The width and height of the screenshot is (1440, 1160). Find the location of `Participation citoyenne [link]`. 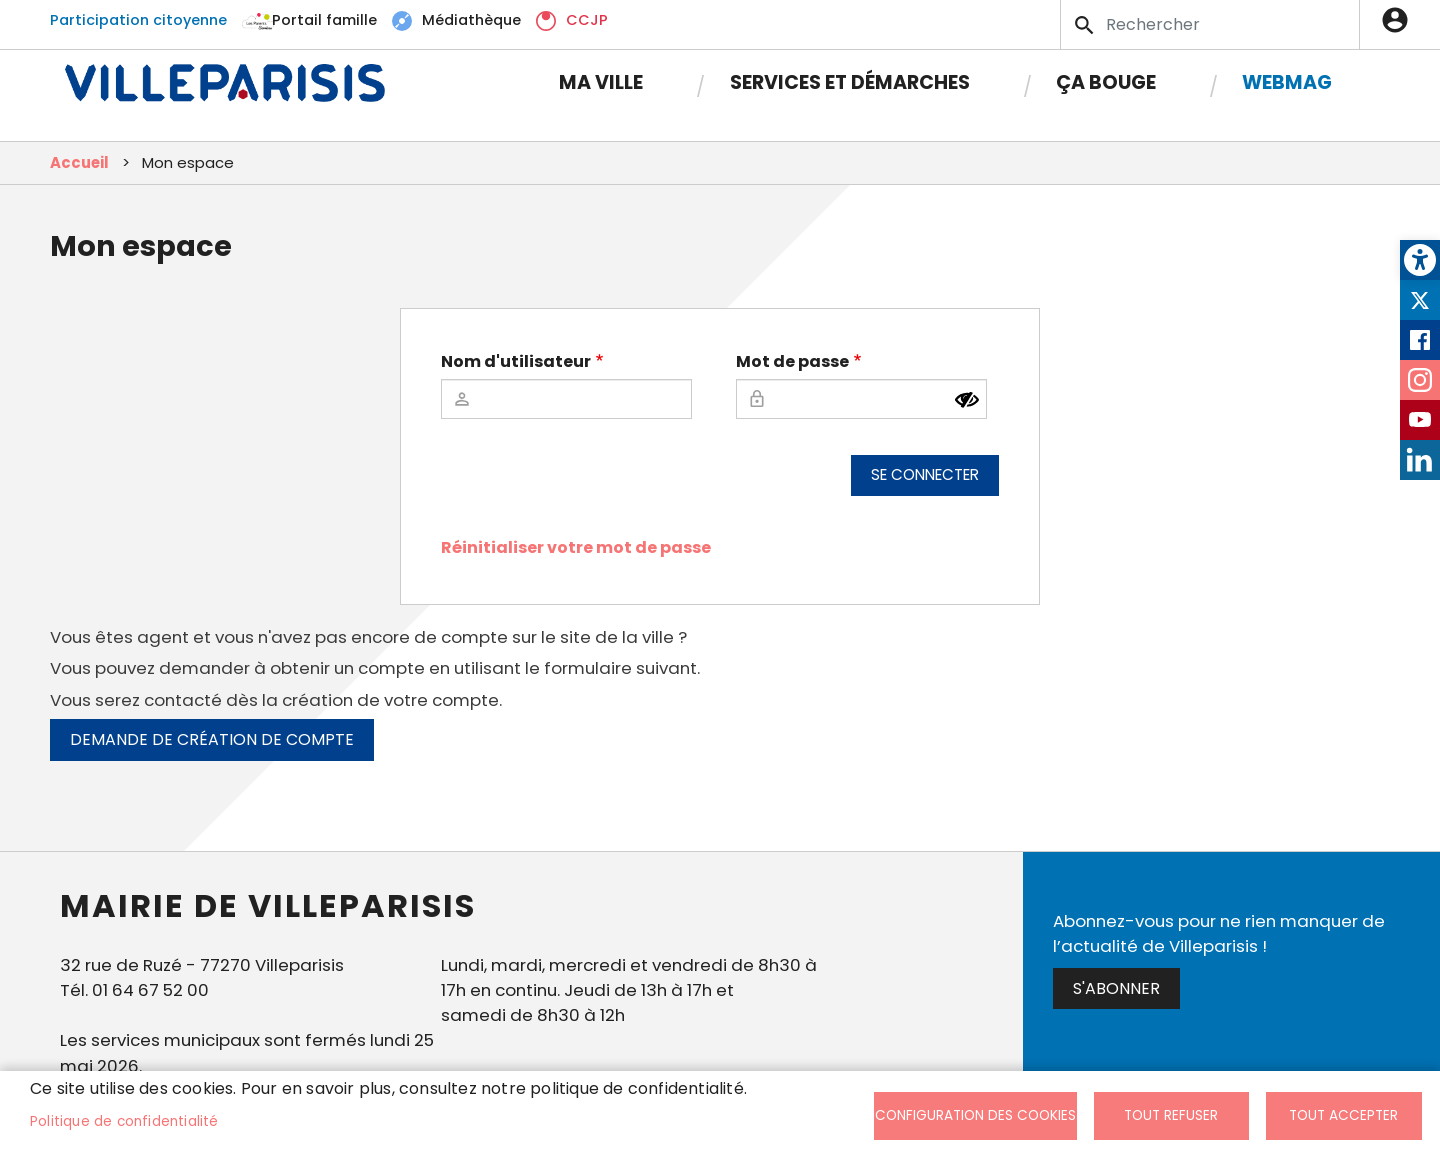

Participation citoyenne [link] is located at coordinates (138, 20).